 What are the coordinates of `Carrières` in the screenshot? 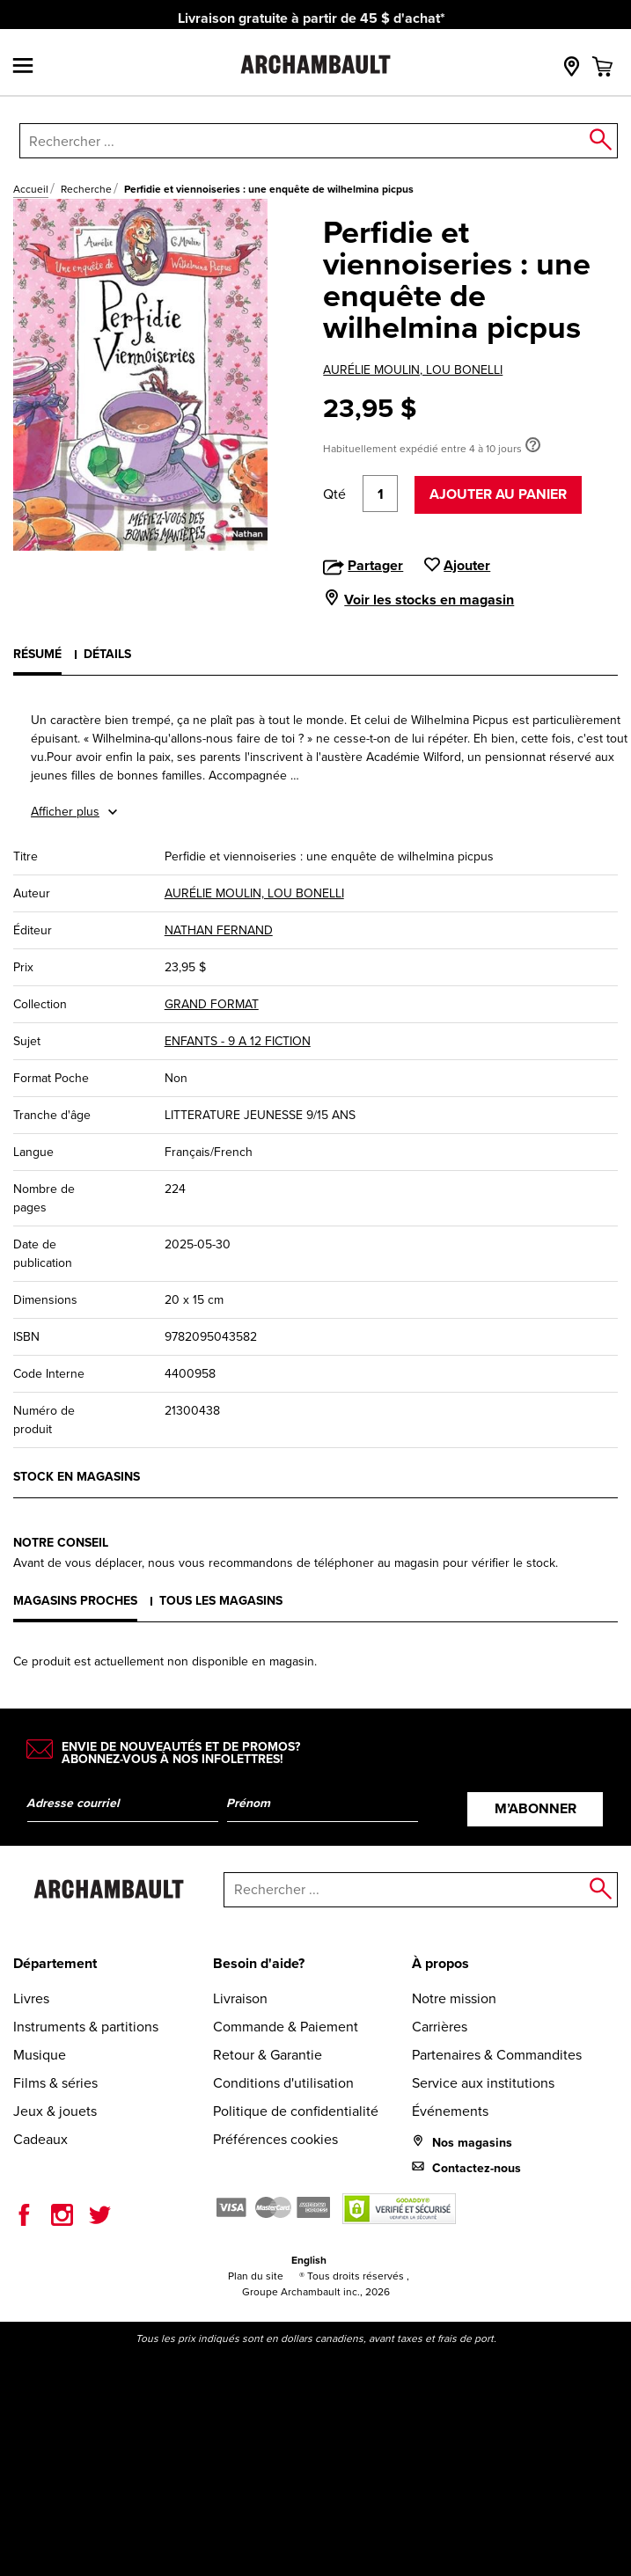 It's located at (439, 2026).